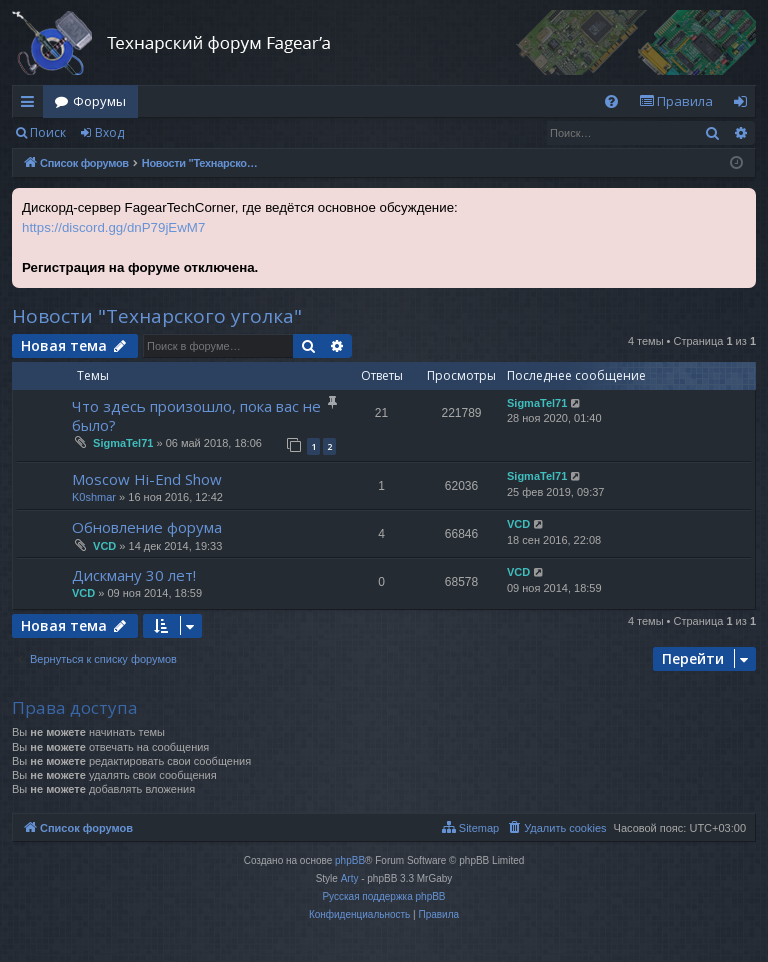 The image size is (768, 962). What do you see at coordinates (147, 527) in the screenshot?
I see `Обновление форума` at bounding box center [147, 527].